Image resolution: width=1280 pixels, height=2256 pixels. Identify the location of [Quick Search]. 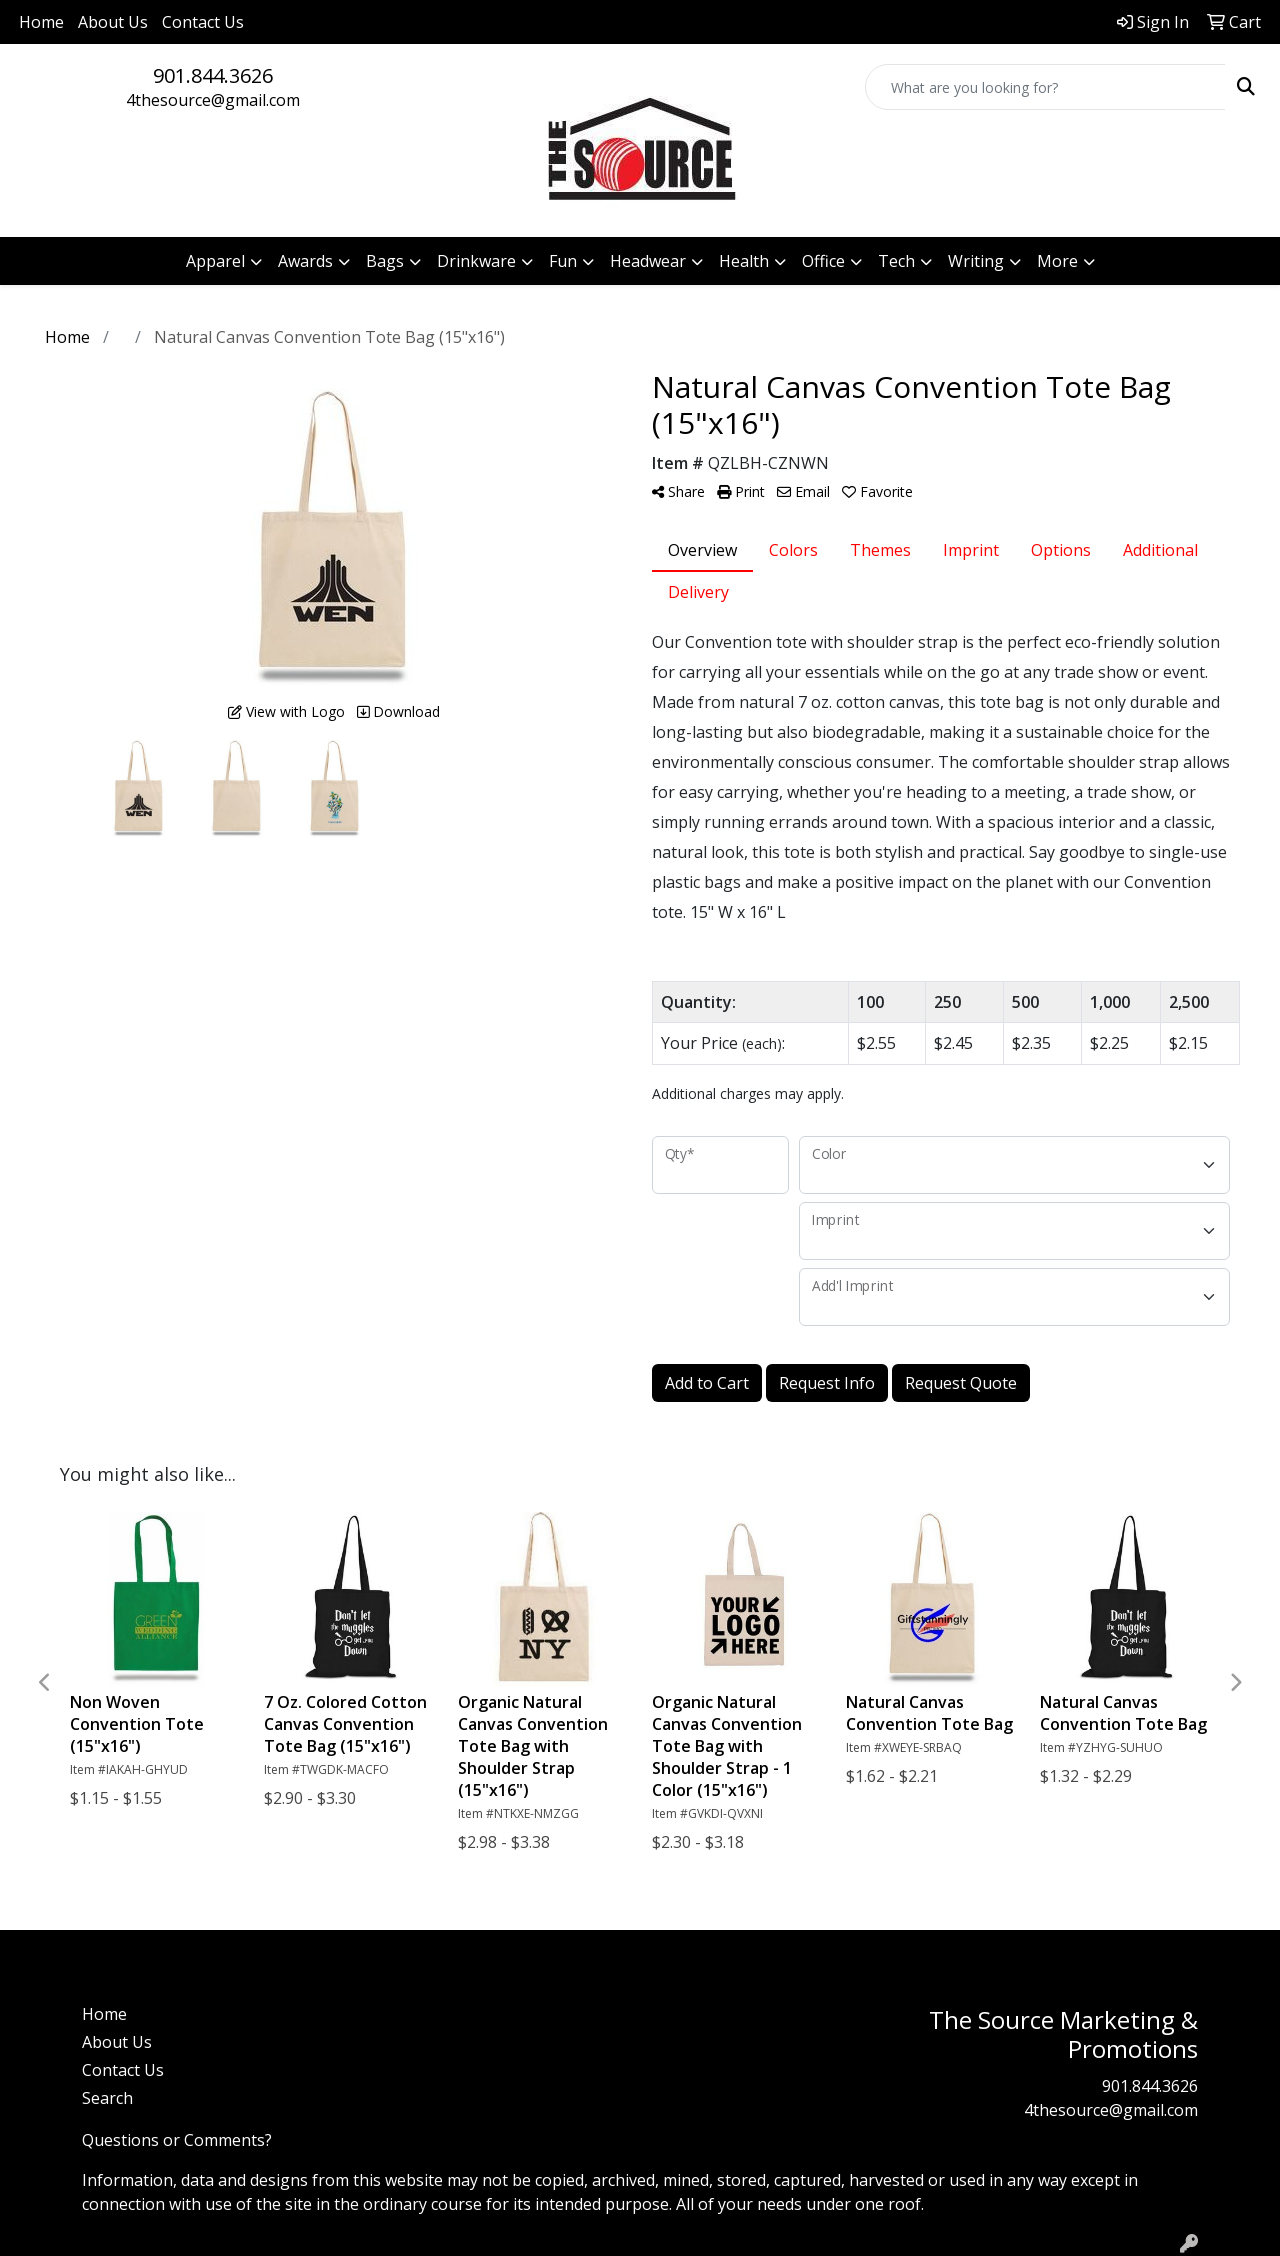
(1045, 87).